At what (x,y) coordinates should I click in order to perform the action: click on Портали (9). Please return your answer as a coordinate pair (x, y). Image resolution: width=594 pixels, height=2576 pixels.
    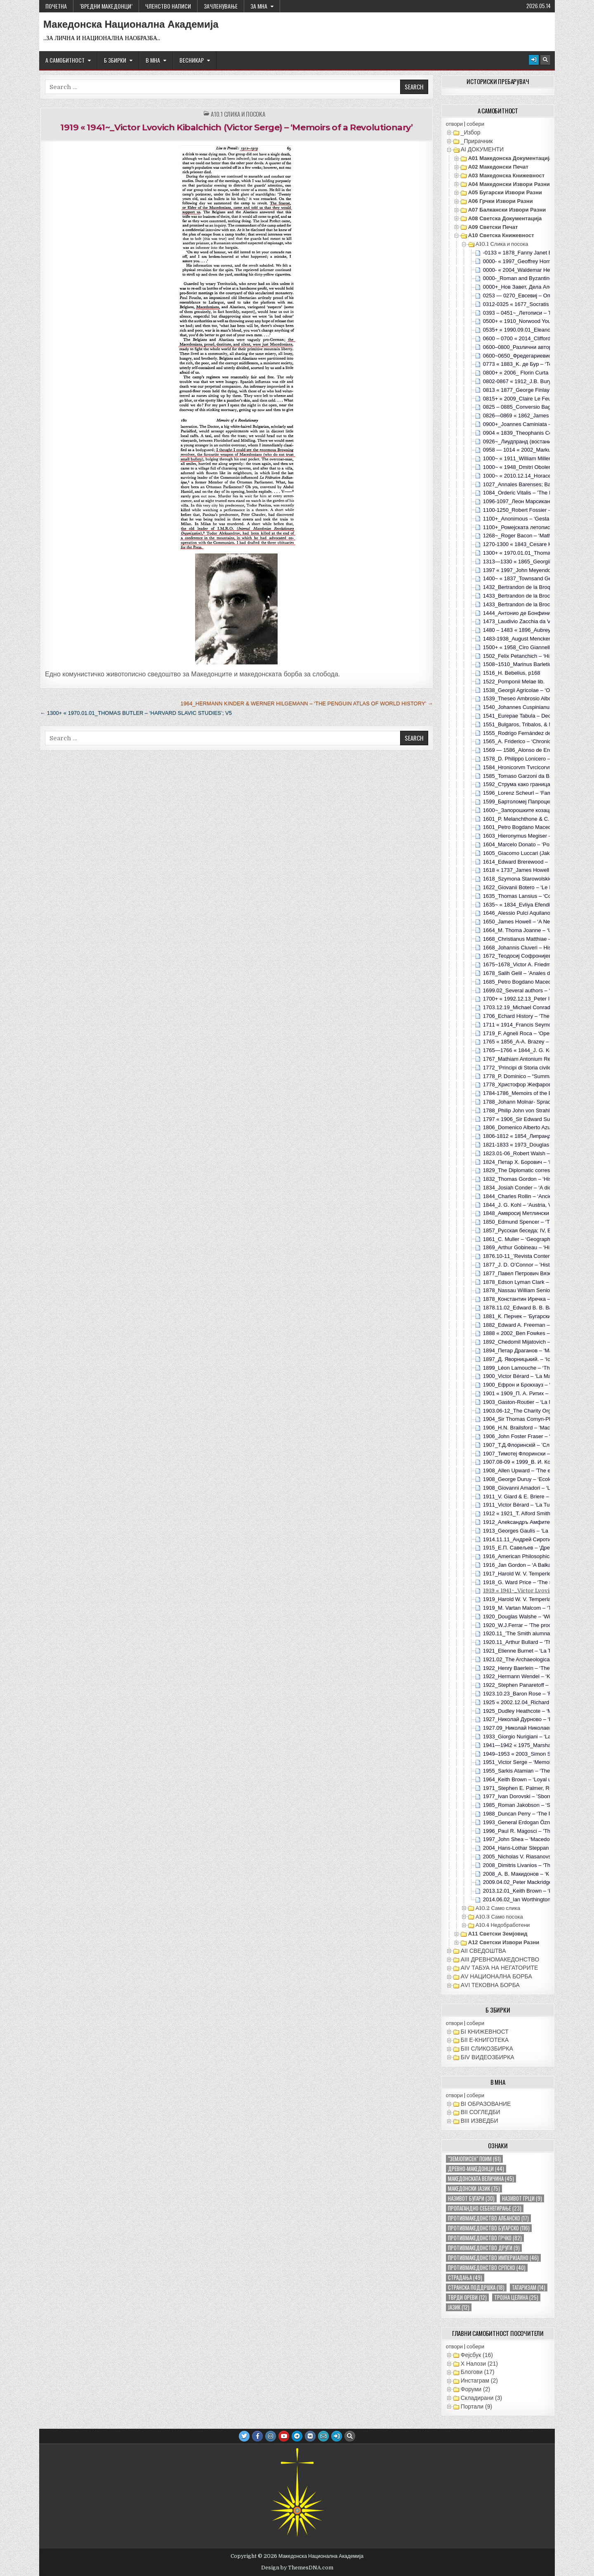
    Looking at the image, I should click on (476, 2406).